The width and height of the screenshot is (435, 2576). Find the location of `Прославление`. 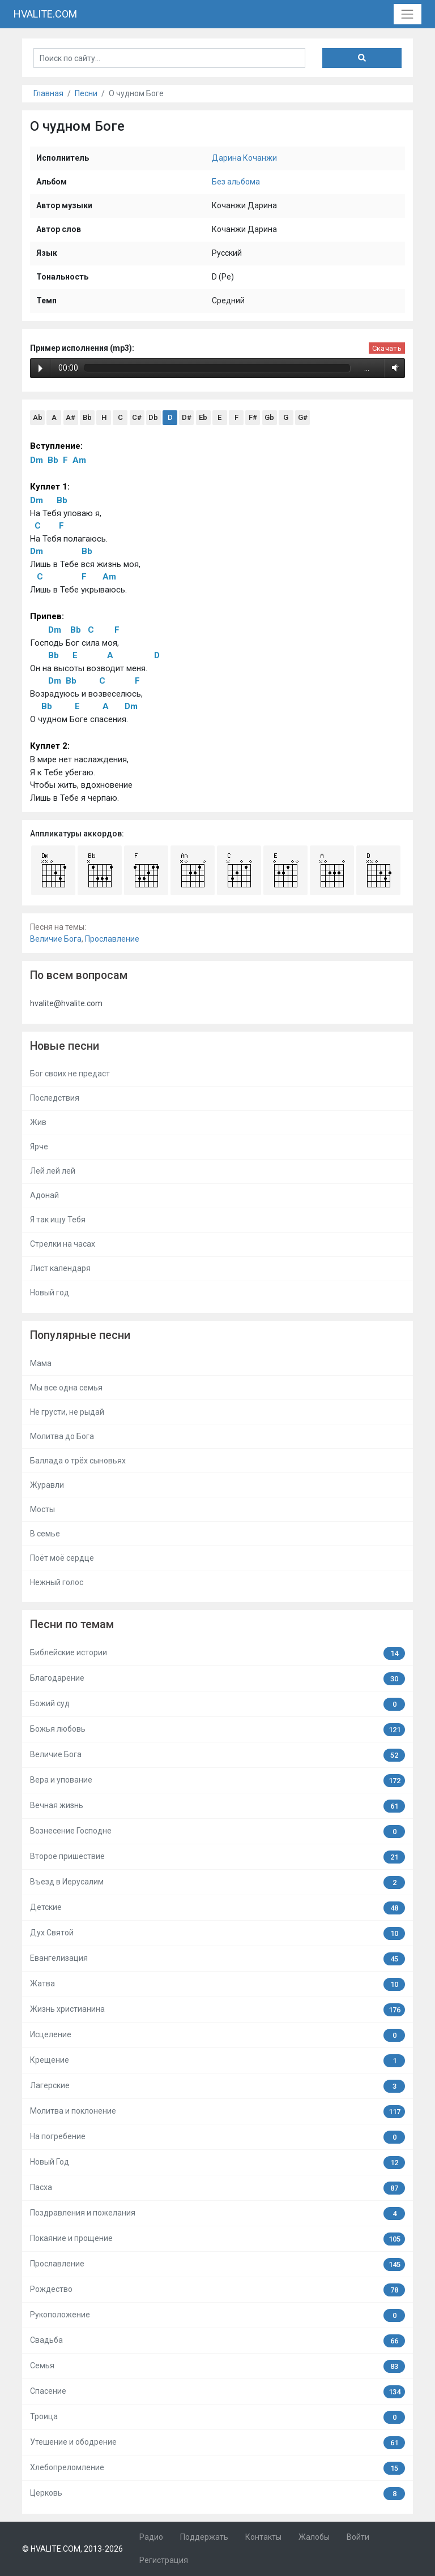

Прославление is located at coordinates (112, 938).